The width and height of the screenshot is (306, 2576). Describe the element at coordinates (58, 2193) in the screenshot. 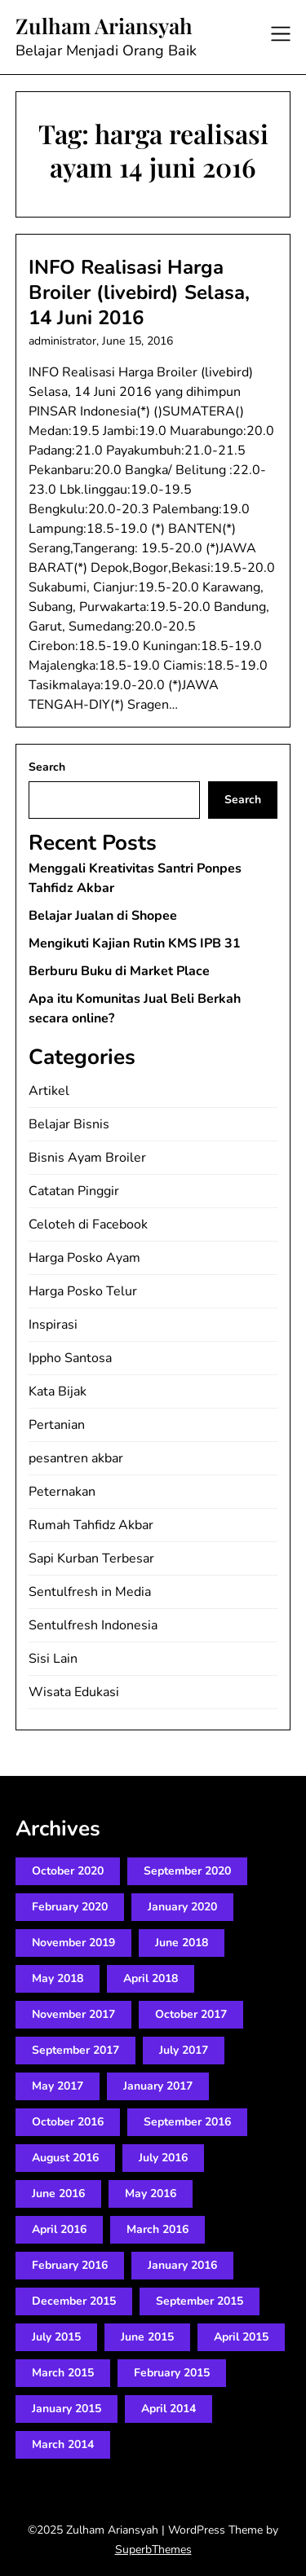

I see `June 2016` at that location.